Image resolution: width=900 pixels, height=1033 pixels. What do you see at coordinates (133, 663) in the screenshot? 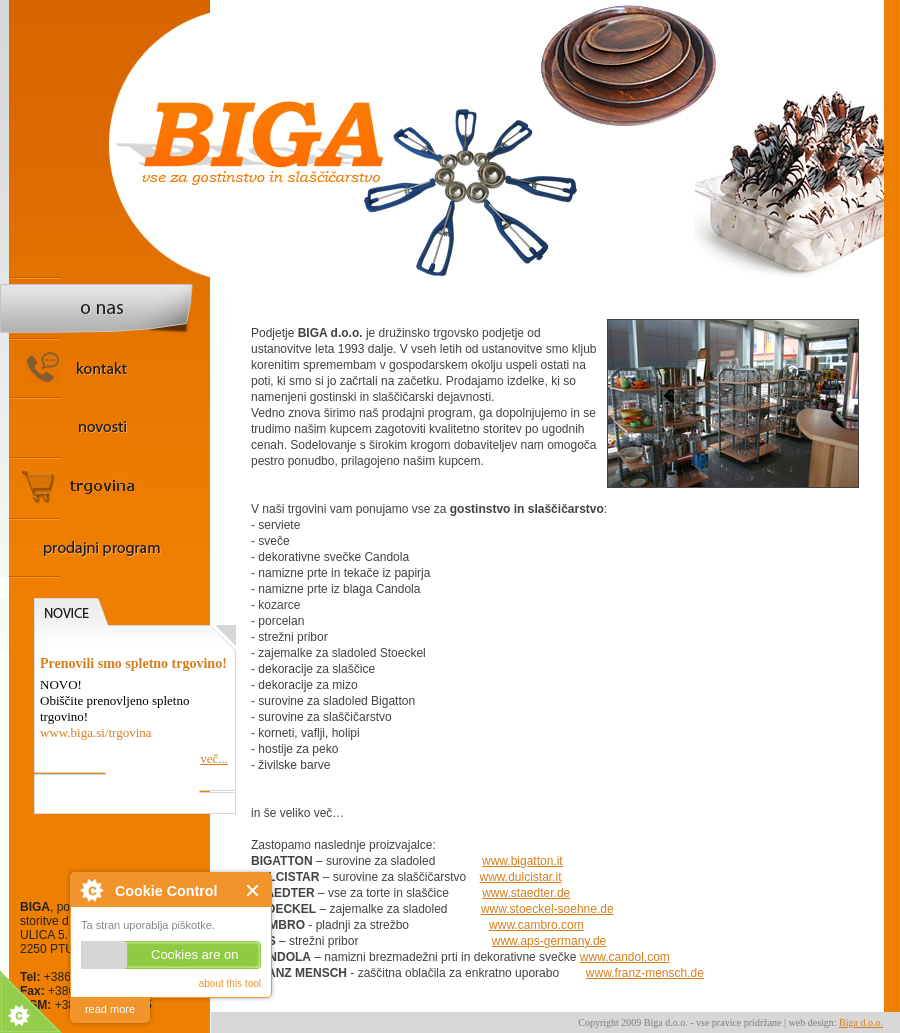
I see `Prenovili smo spletno trgovino!` at bounding box center [133, 663].